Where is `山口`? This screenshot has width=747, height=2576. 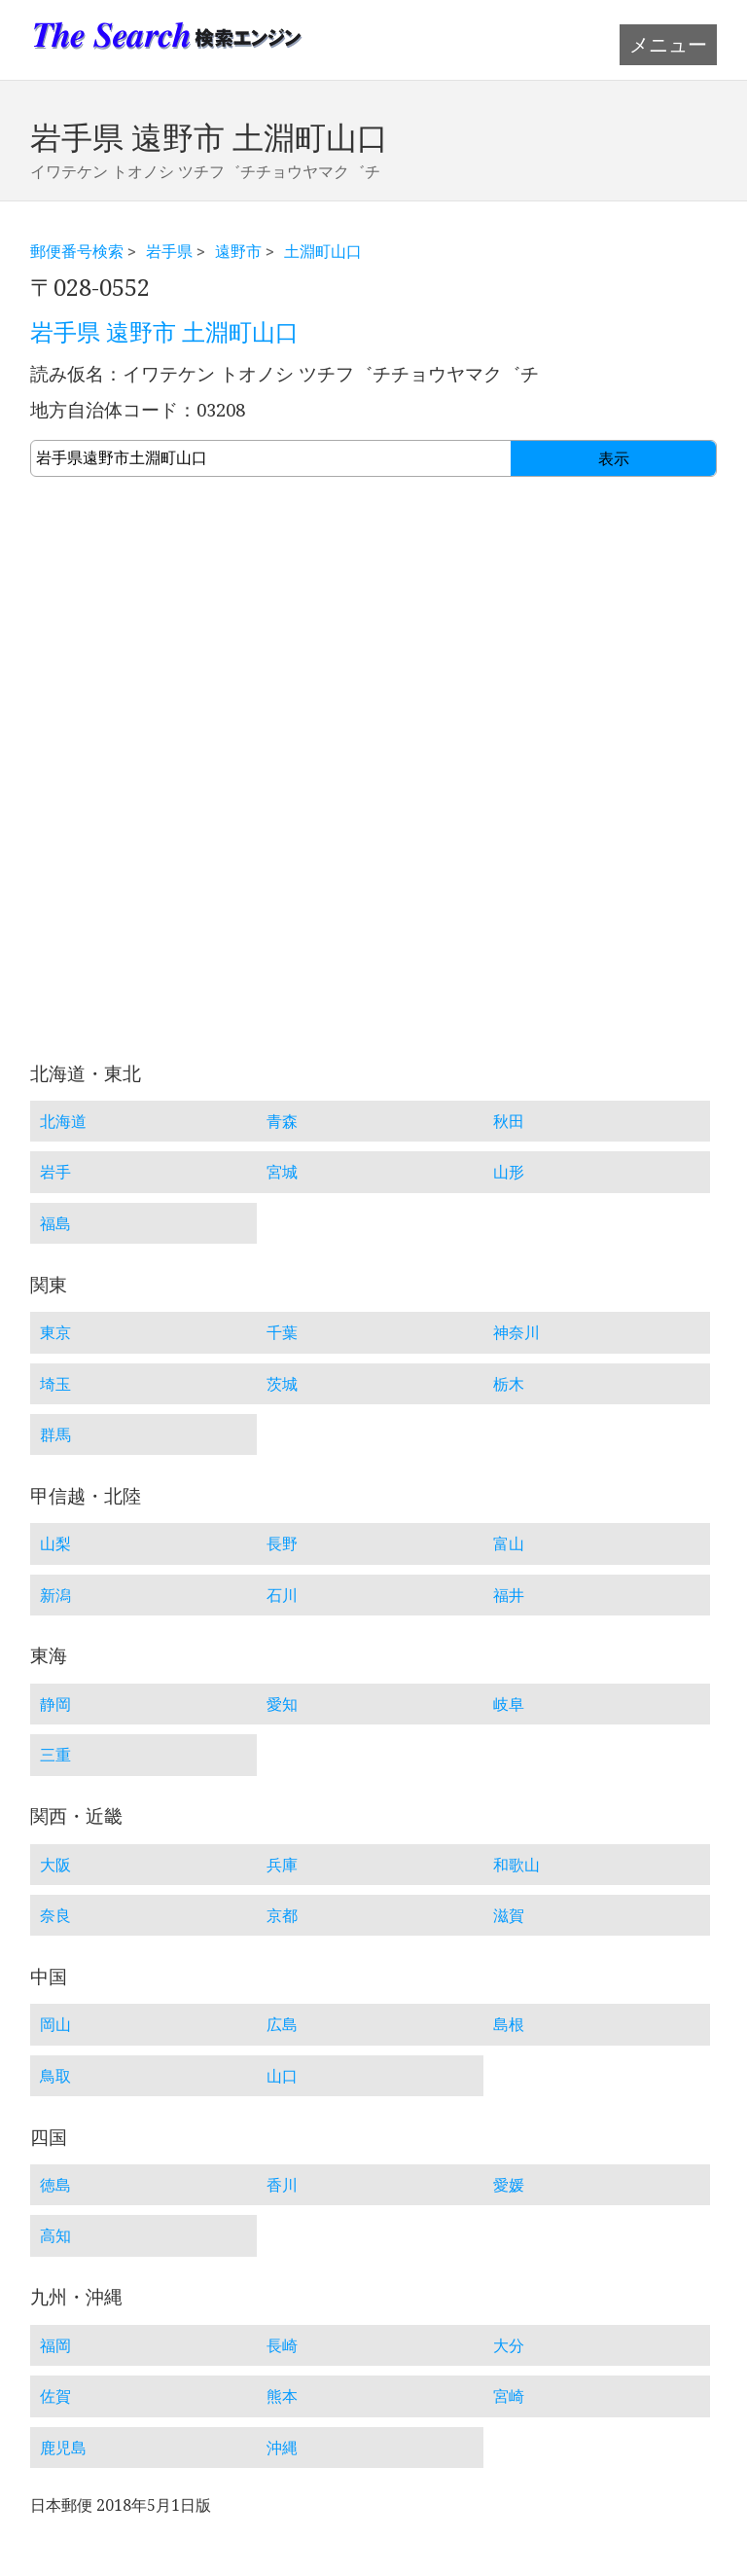
山口 is located at coordinates (282, 2076).